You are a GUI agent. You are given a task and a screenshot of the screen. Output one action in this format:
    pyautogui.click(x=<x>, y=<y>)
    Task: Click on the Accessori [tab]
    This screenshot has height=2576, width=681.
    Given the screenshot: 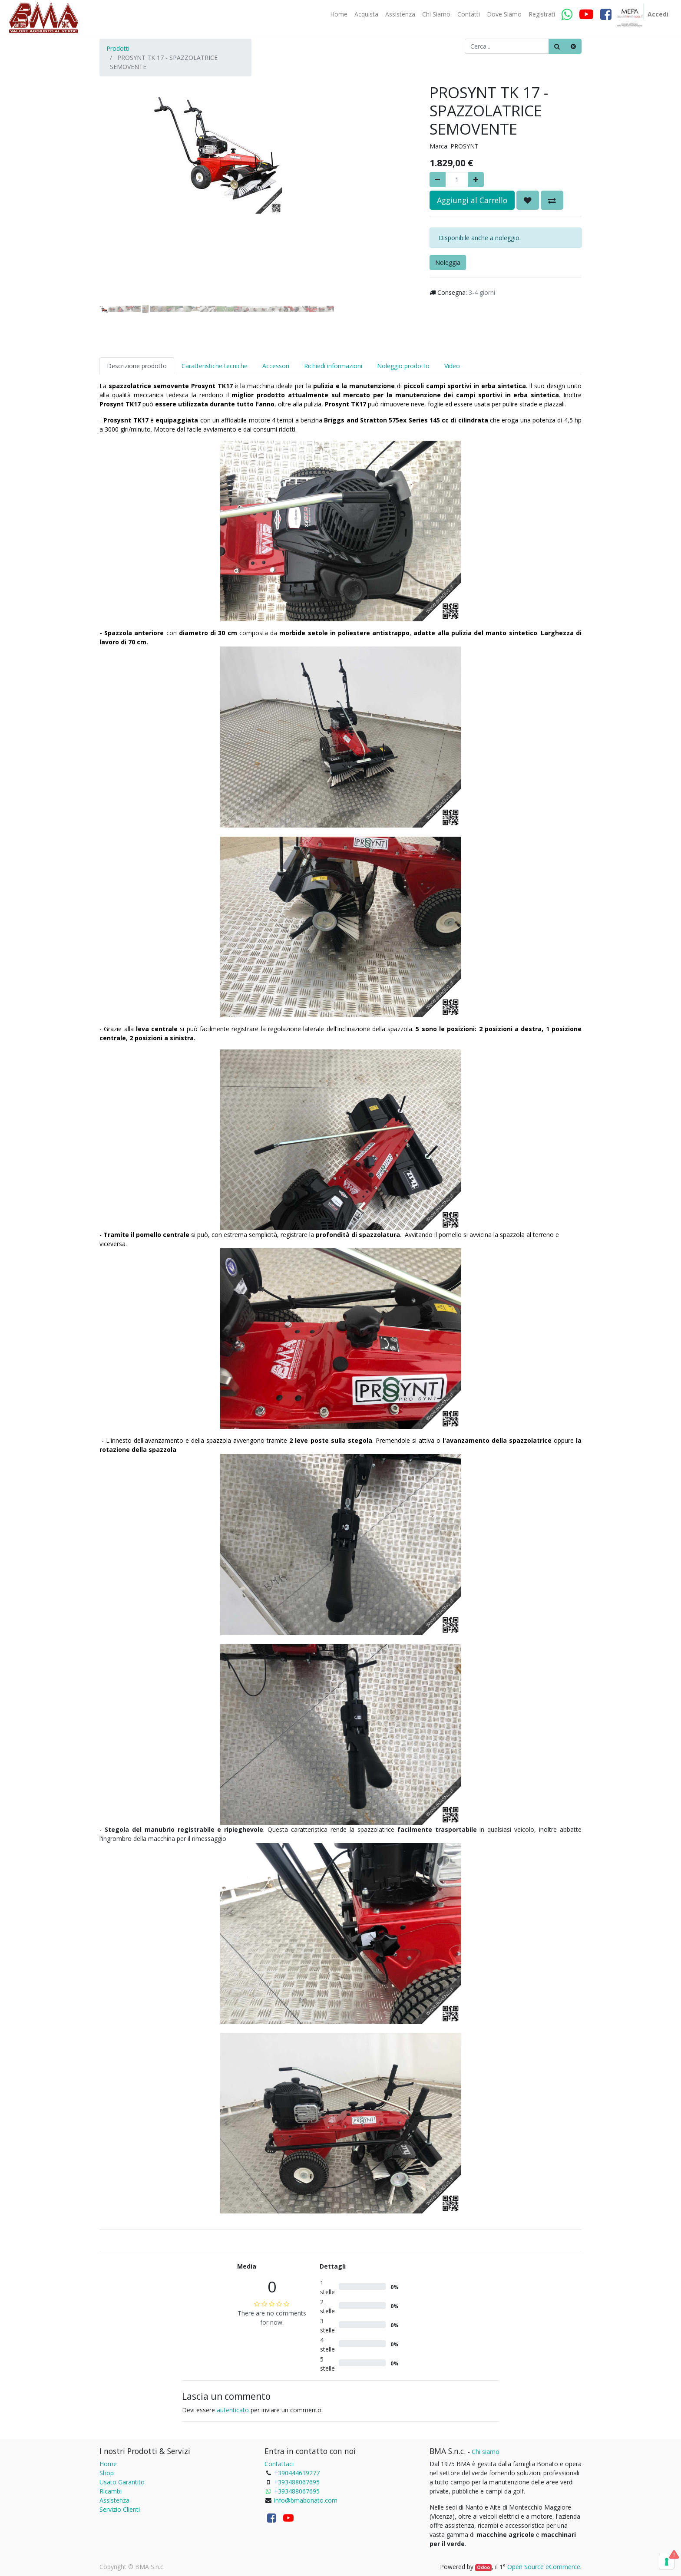 What is the action you would take?
    pyautogui.click(x=275, y=366)
    